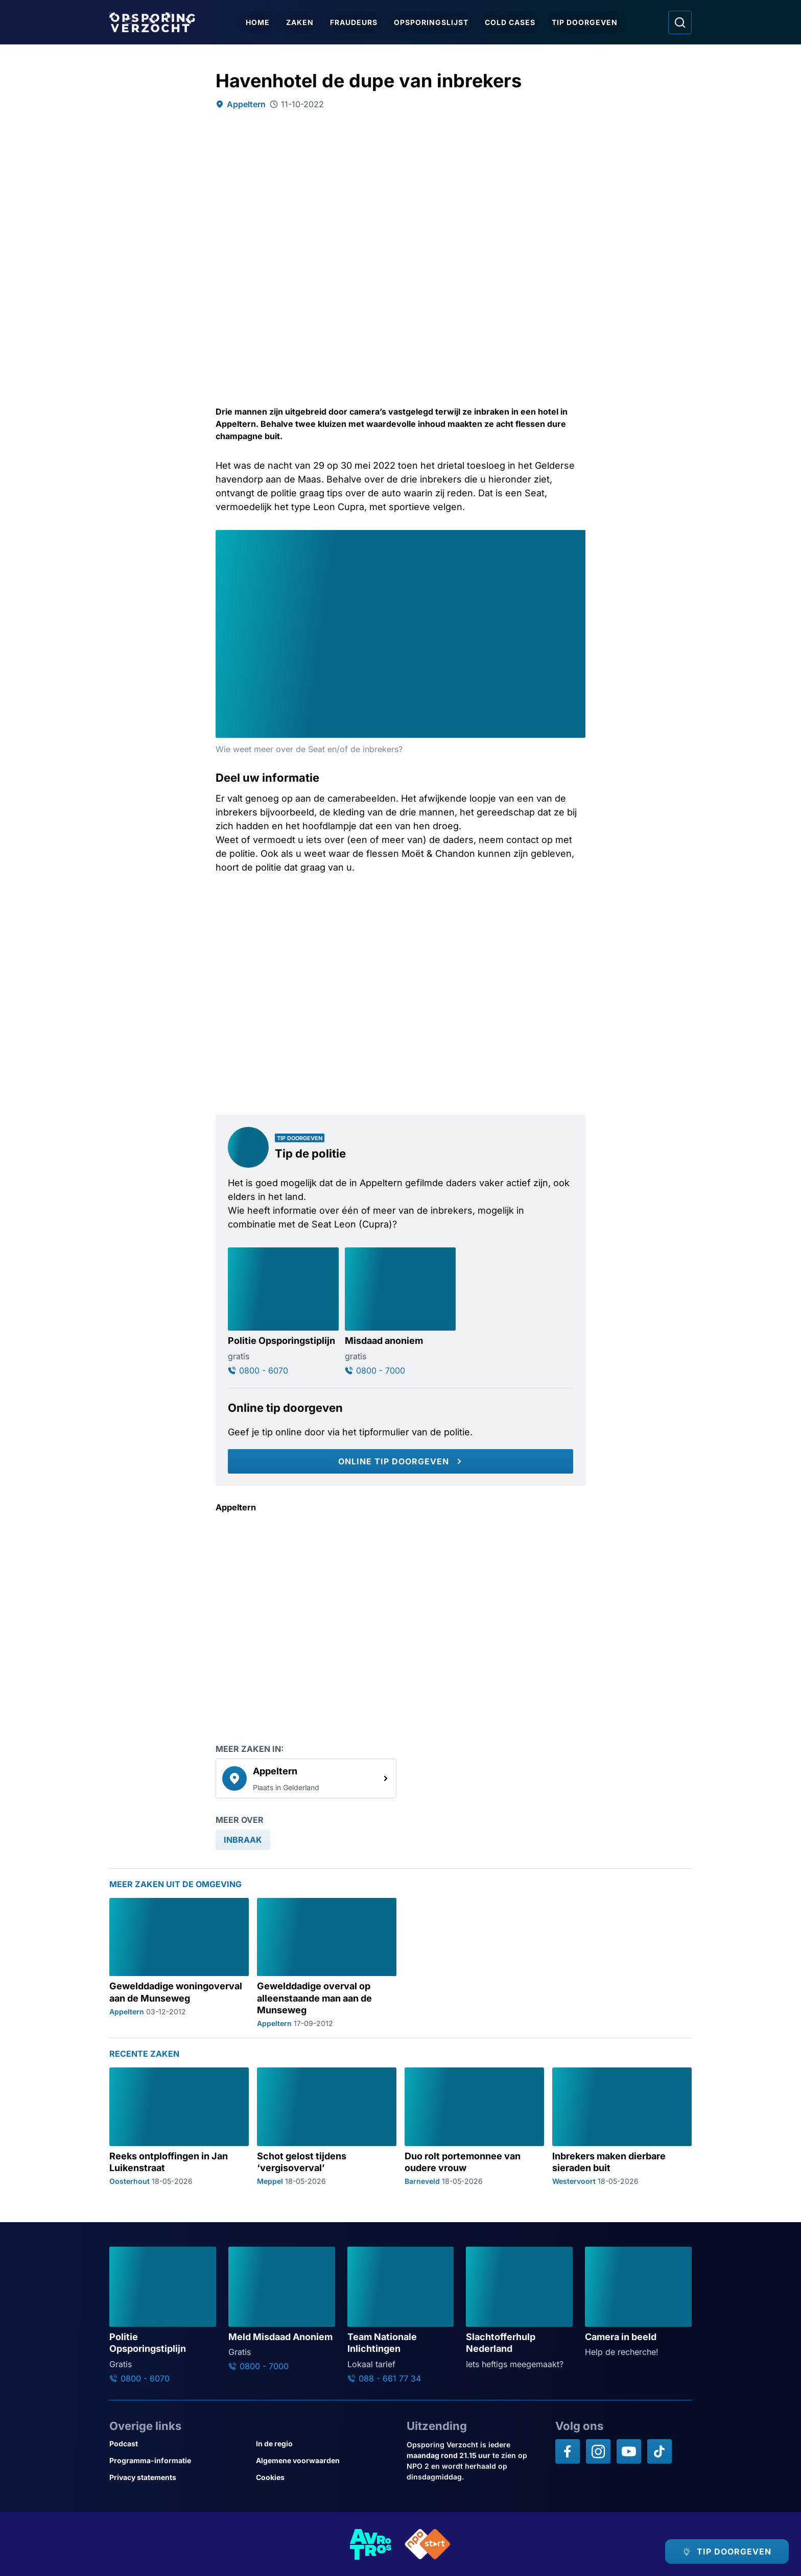 This screenshot has width=801, height=2576. Describe the element at coordinates (510, 22) in the screenshot. I see `Cold Cases [Ga naar Cold Cases]` at that location.